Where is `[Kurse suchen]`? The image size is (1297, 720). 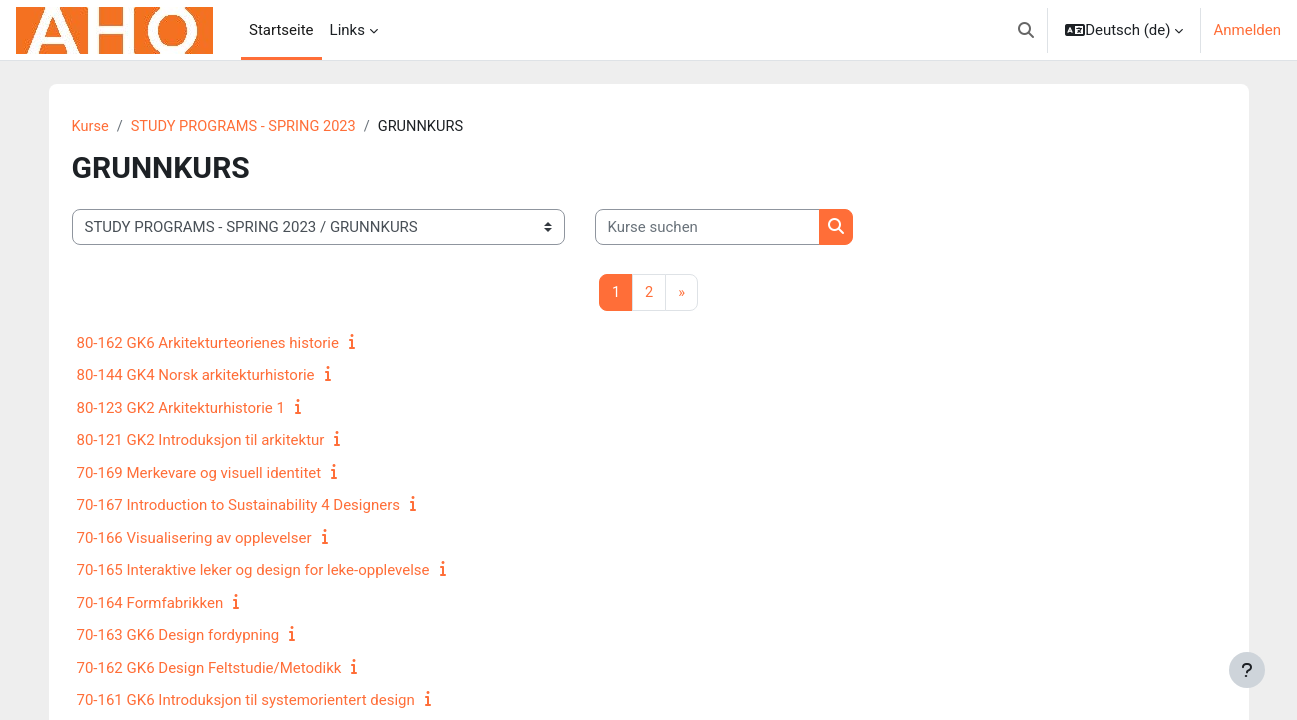 [Kurse suchen] is located at coordinates (707, 228).